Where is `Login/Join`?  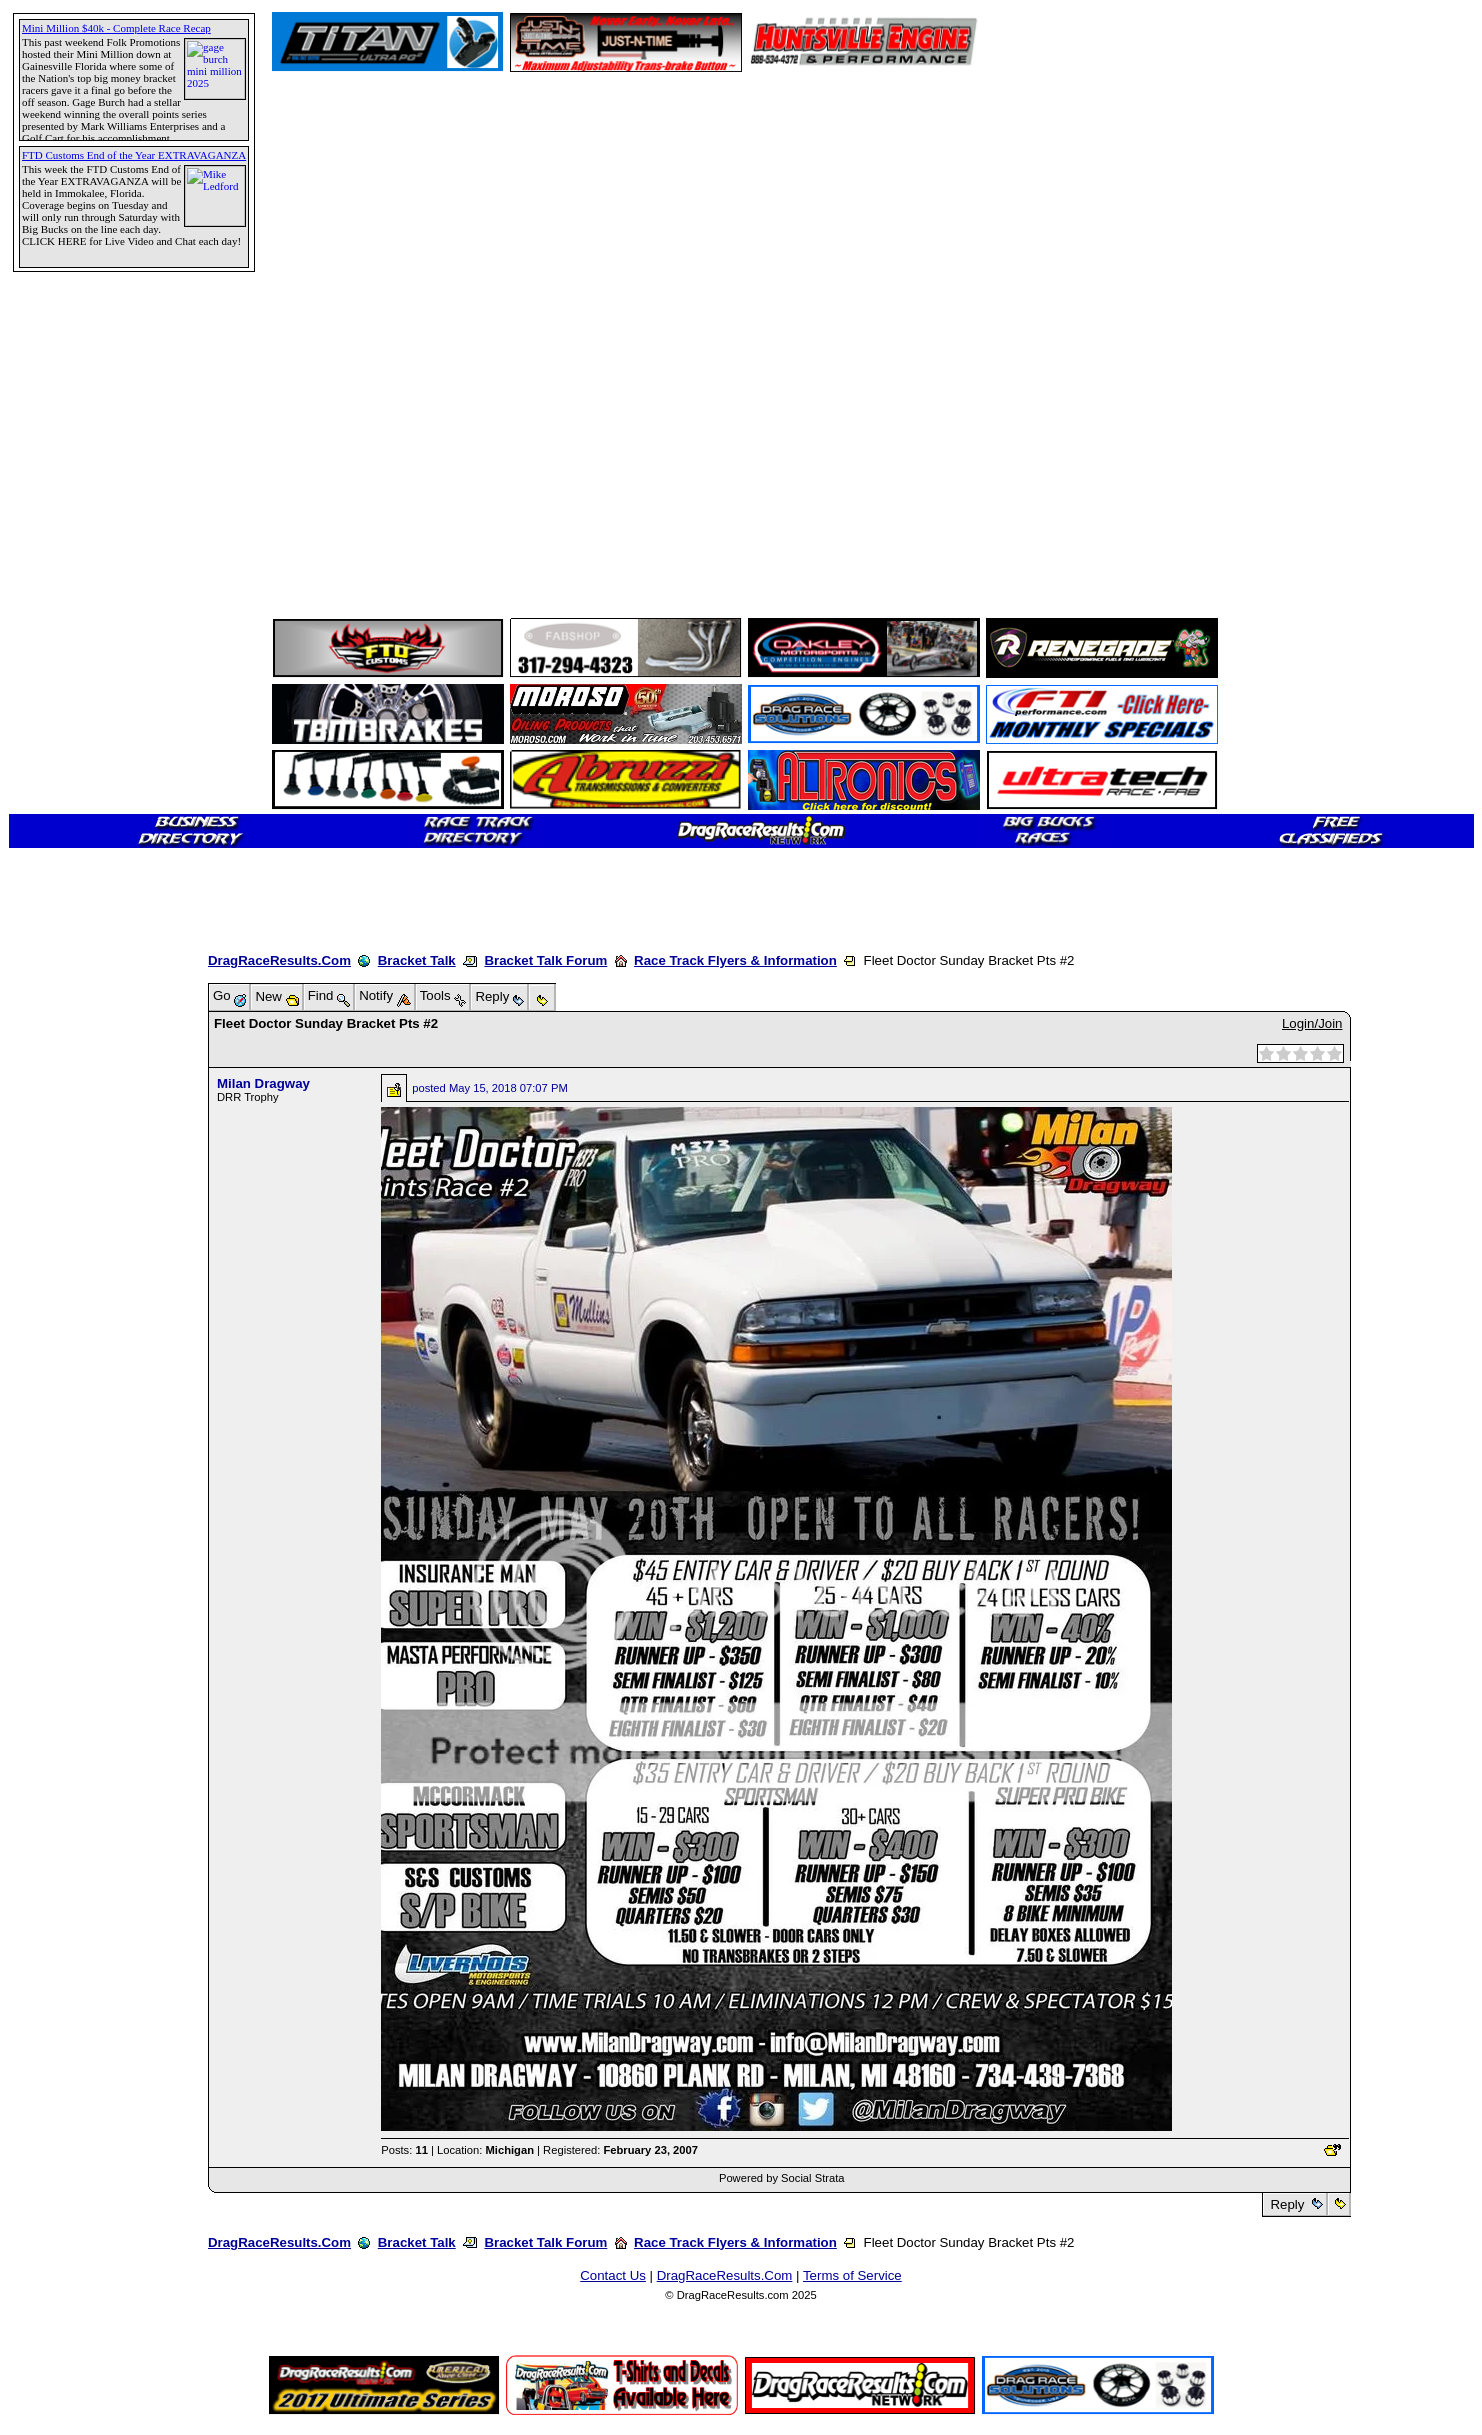 Login/Join is located at coordinates (1312, 1023).